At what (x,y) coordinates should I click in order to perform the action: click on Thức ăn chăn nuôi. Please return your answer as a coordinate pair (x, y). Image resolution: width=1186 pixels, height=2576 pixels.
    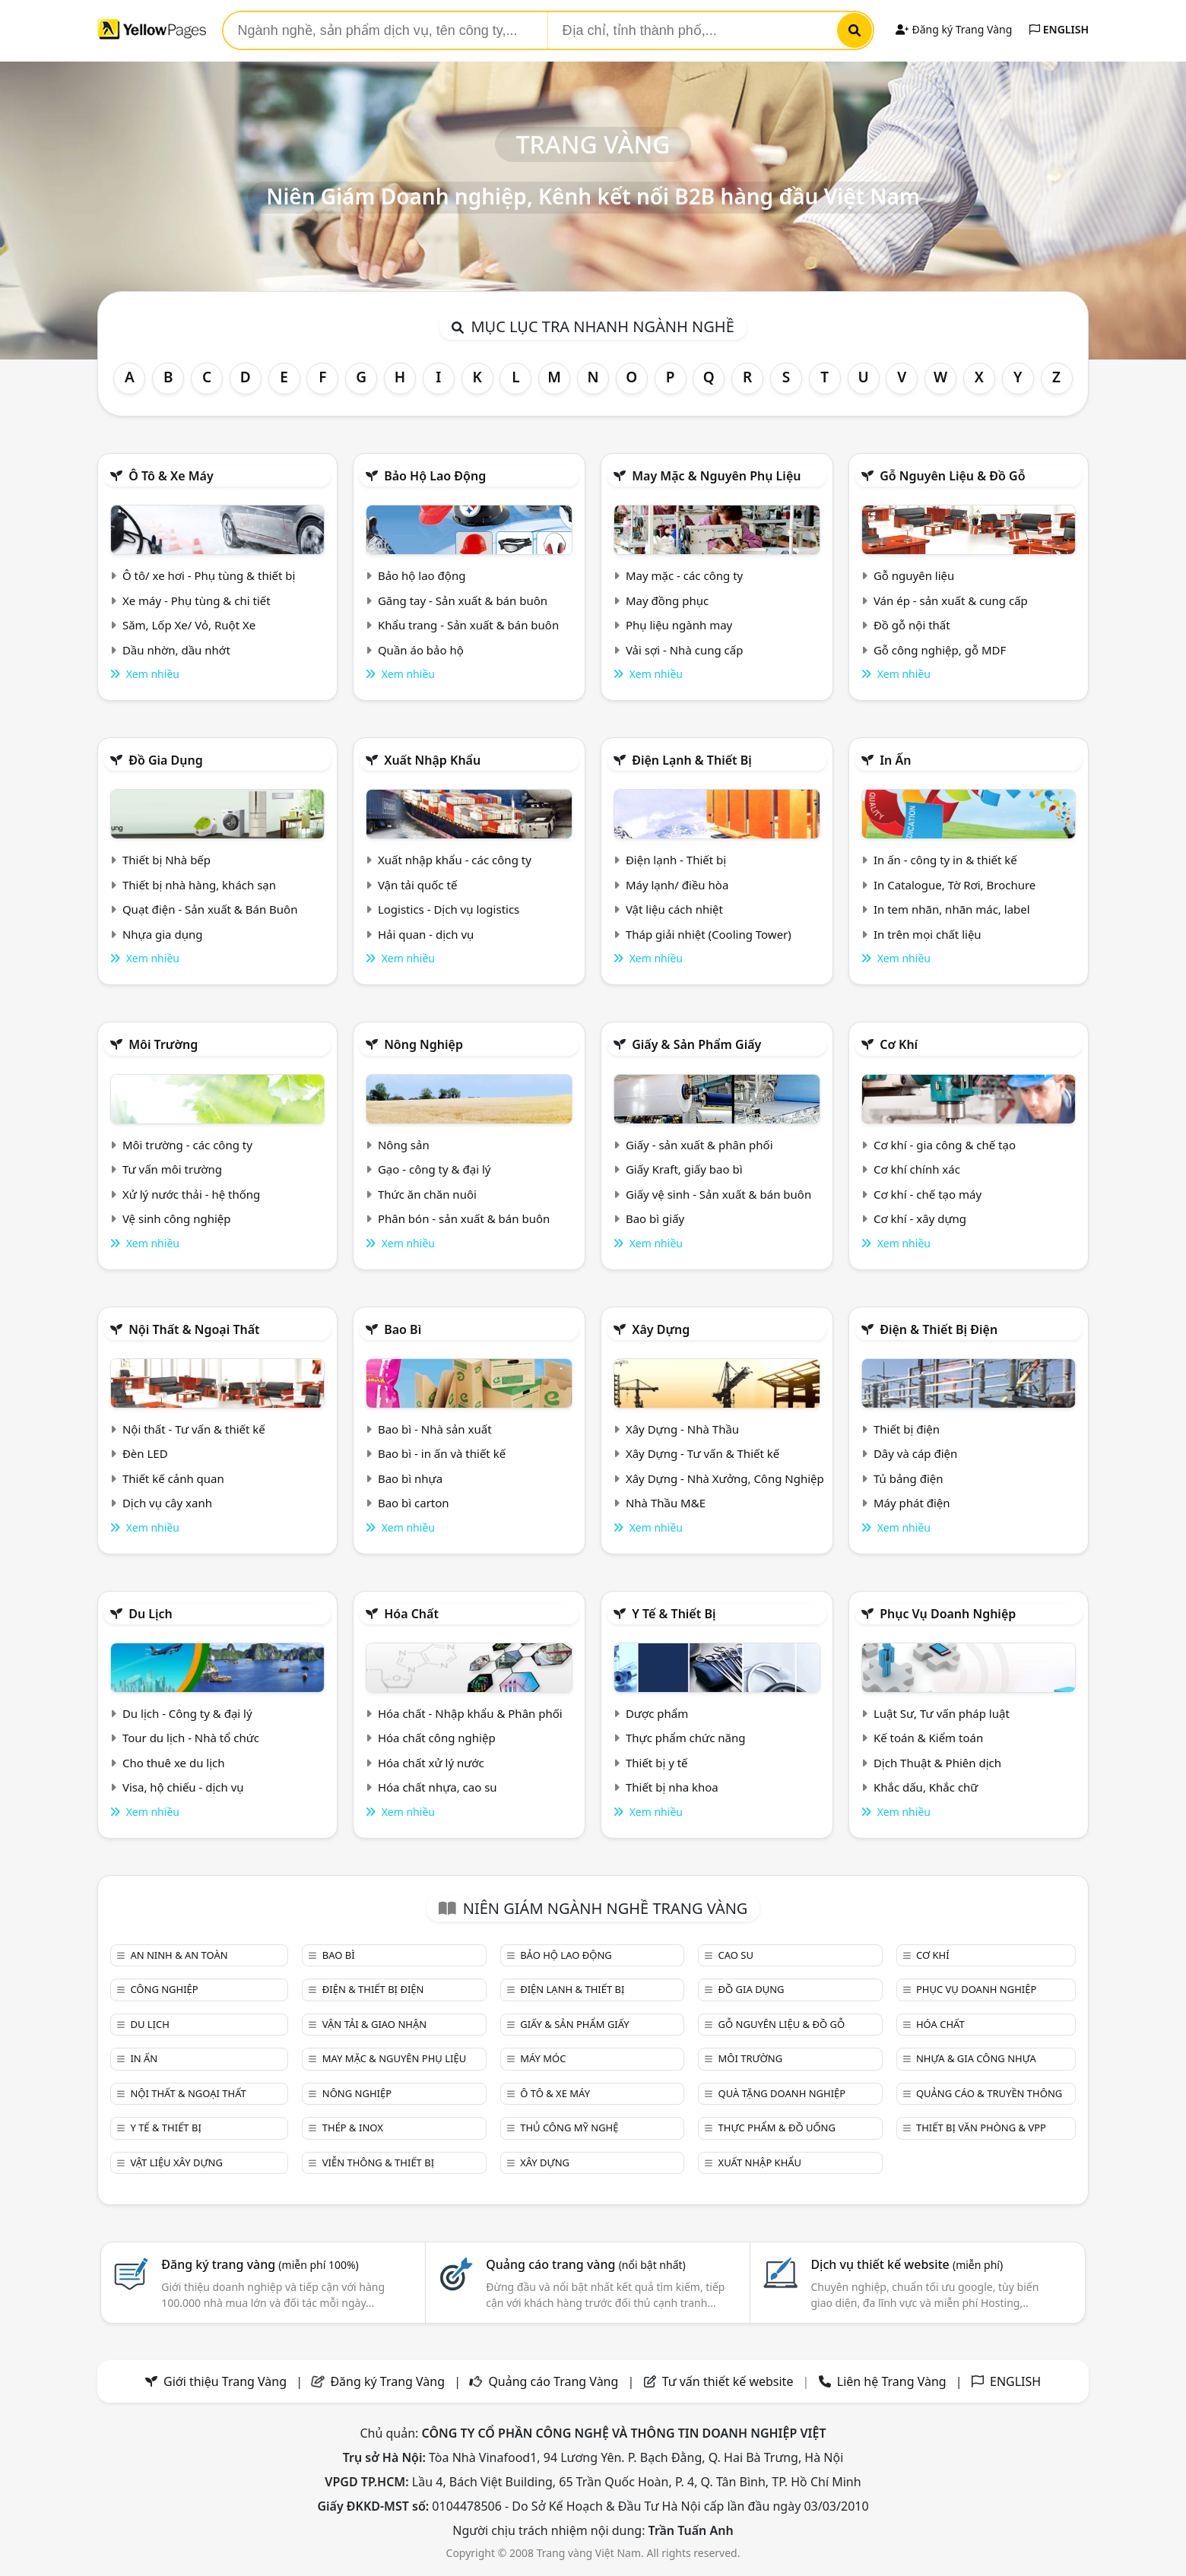
    Looking at the image, I should click on (427, 1194).